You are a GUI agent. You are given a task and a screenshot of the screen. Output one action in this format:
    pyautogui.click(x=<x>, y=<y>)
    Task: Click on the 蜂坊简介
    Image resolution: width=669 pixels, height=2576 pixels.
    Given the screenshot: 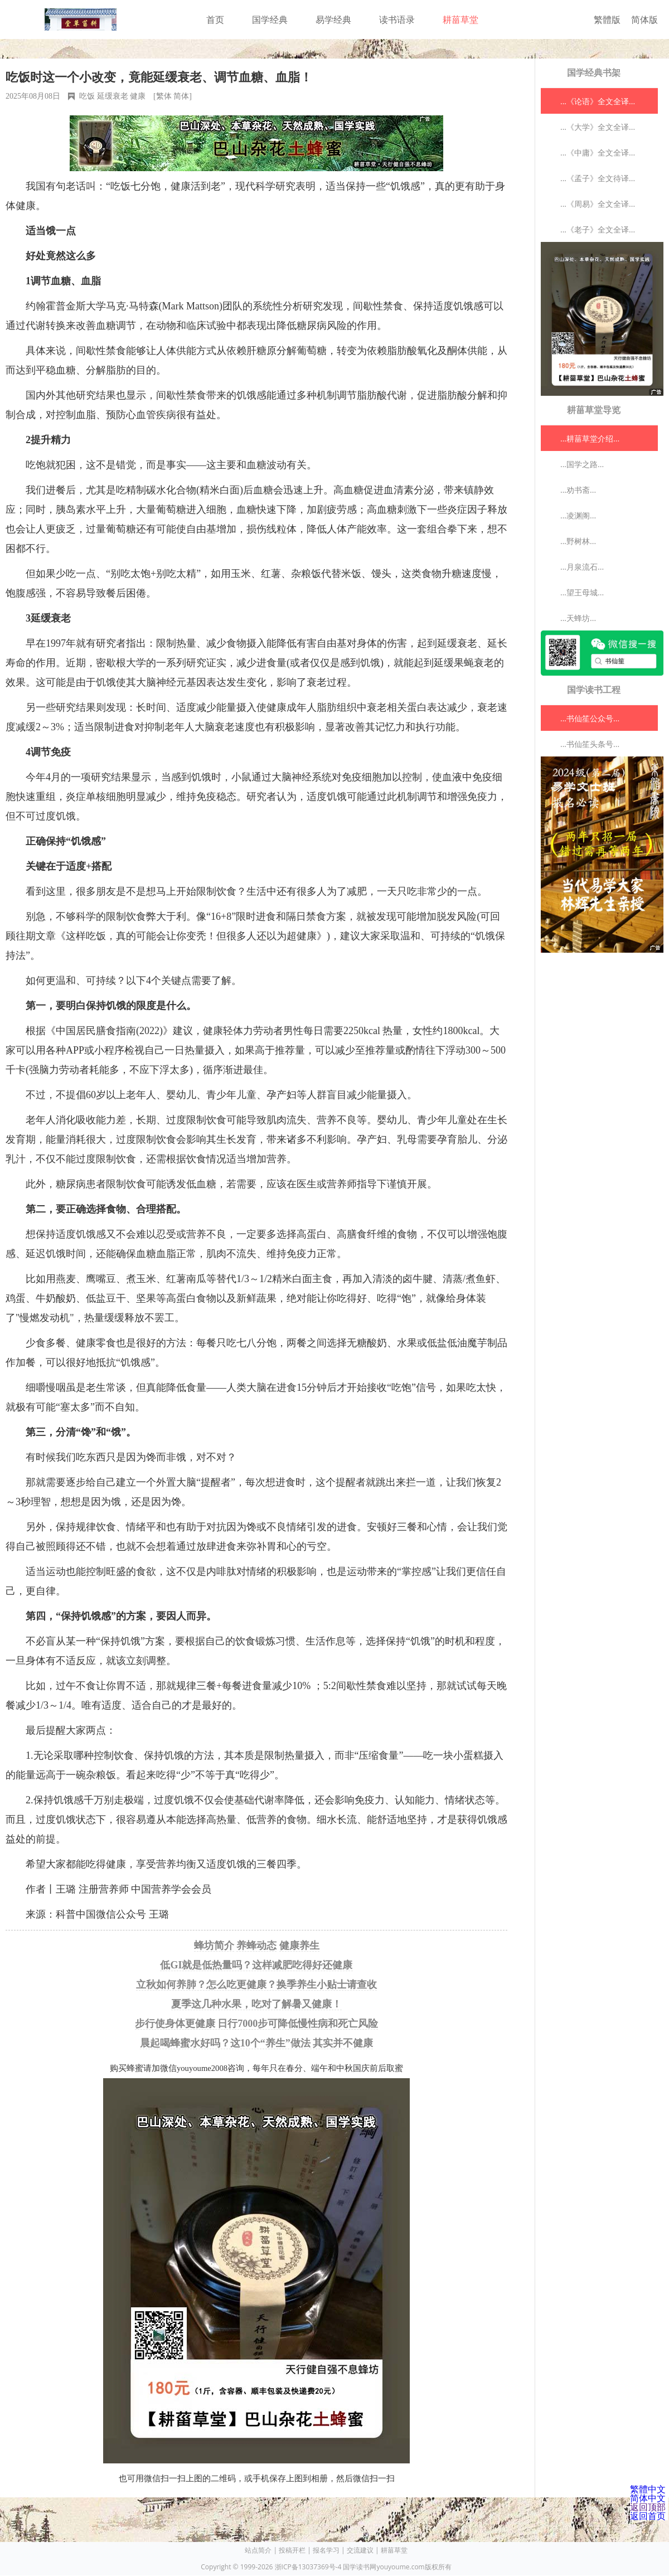 What is the action you would take?
    pyautogui.click(x=214, y=1945)
    